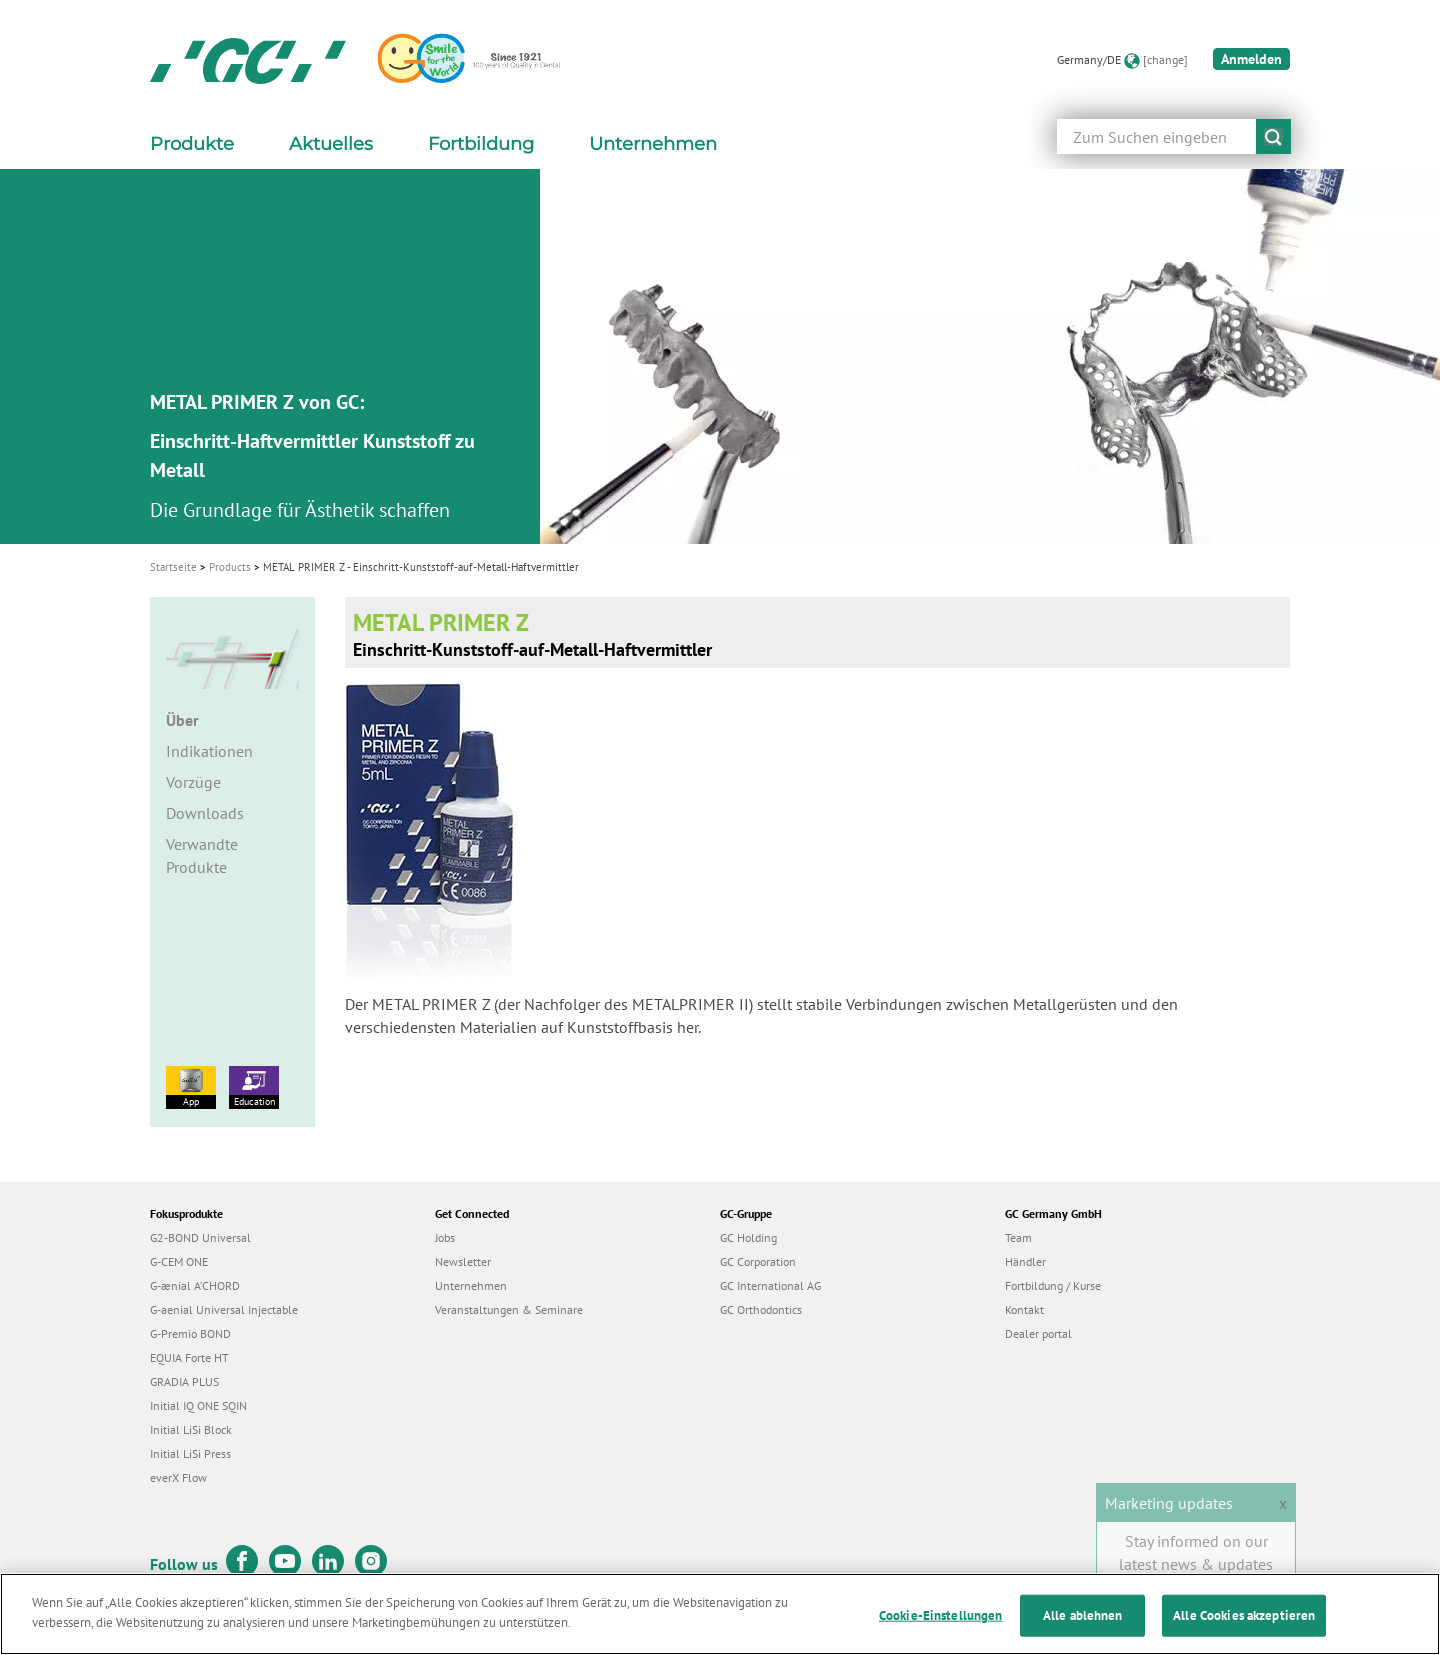 This screenshot has width=1440, height=1655. I want to click on App, so click(191, 1087).